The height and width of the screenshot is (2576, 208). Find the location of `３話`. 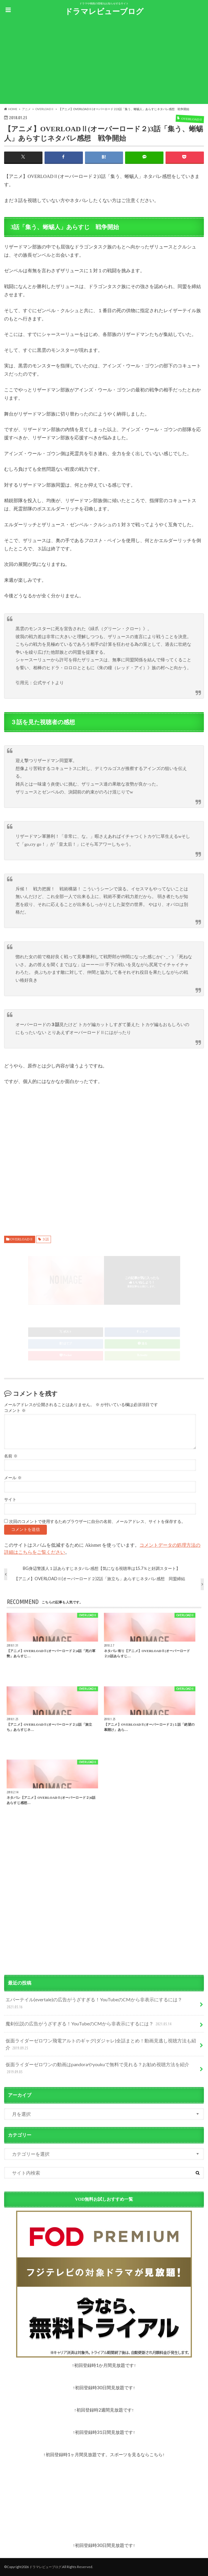

３話 is located at coordinates (45, 1239).